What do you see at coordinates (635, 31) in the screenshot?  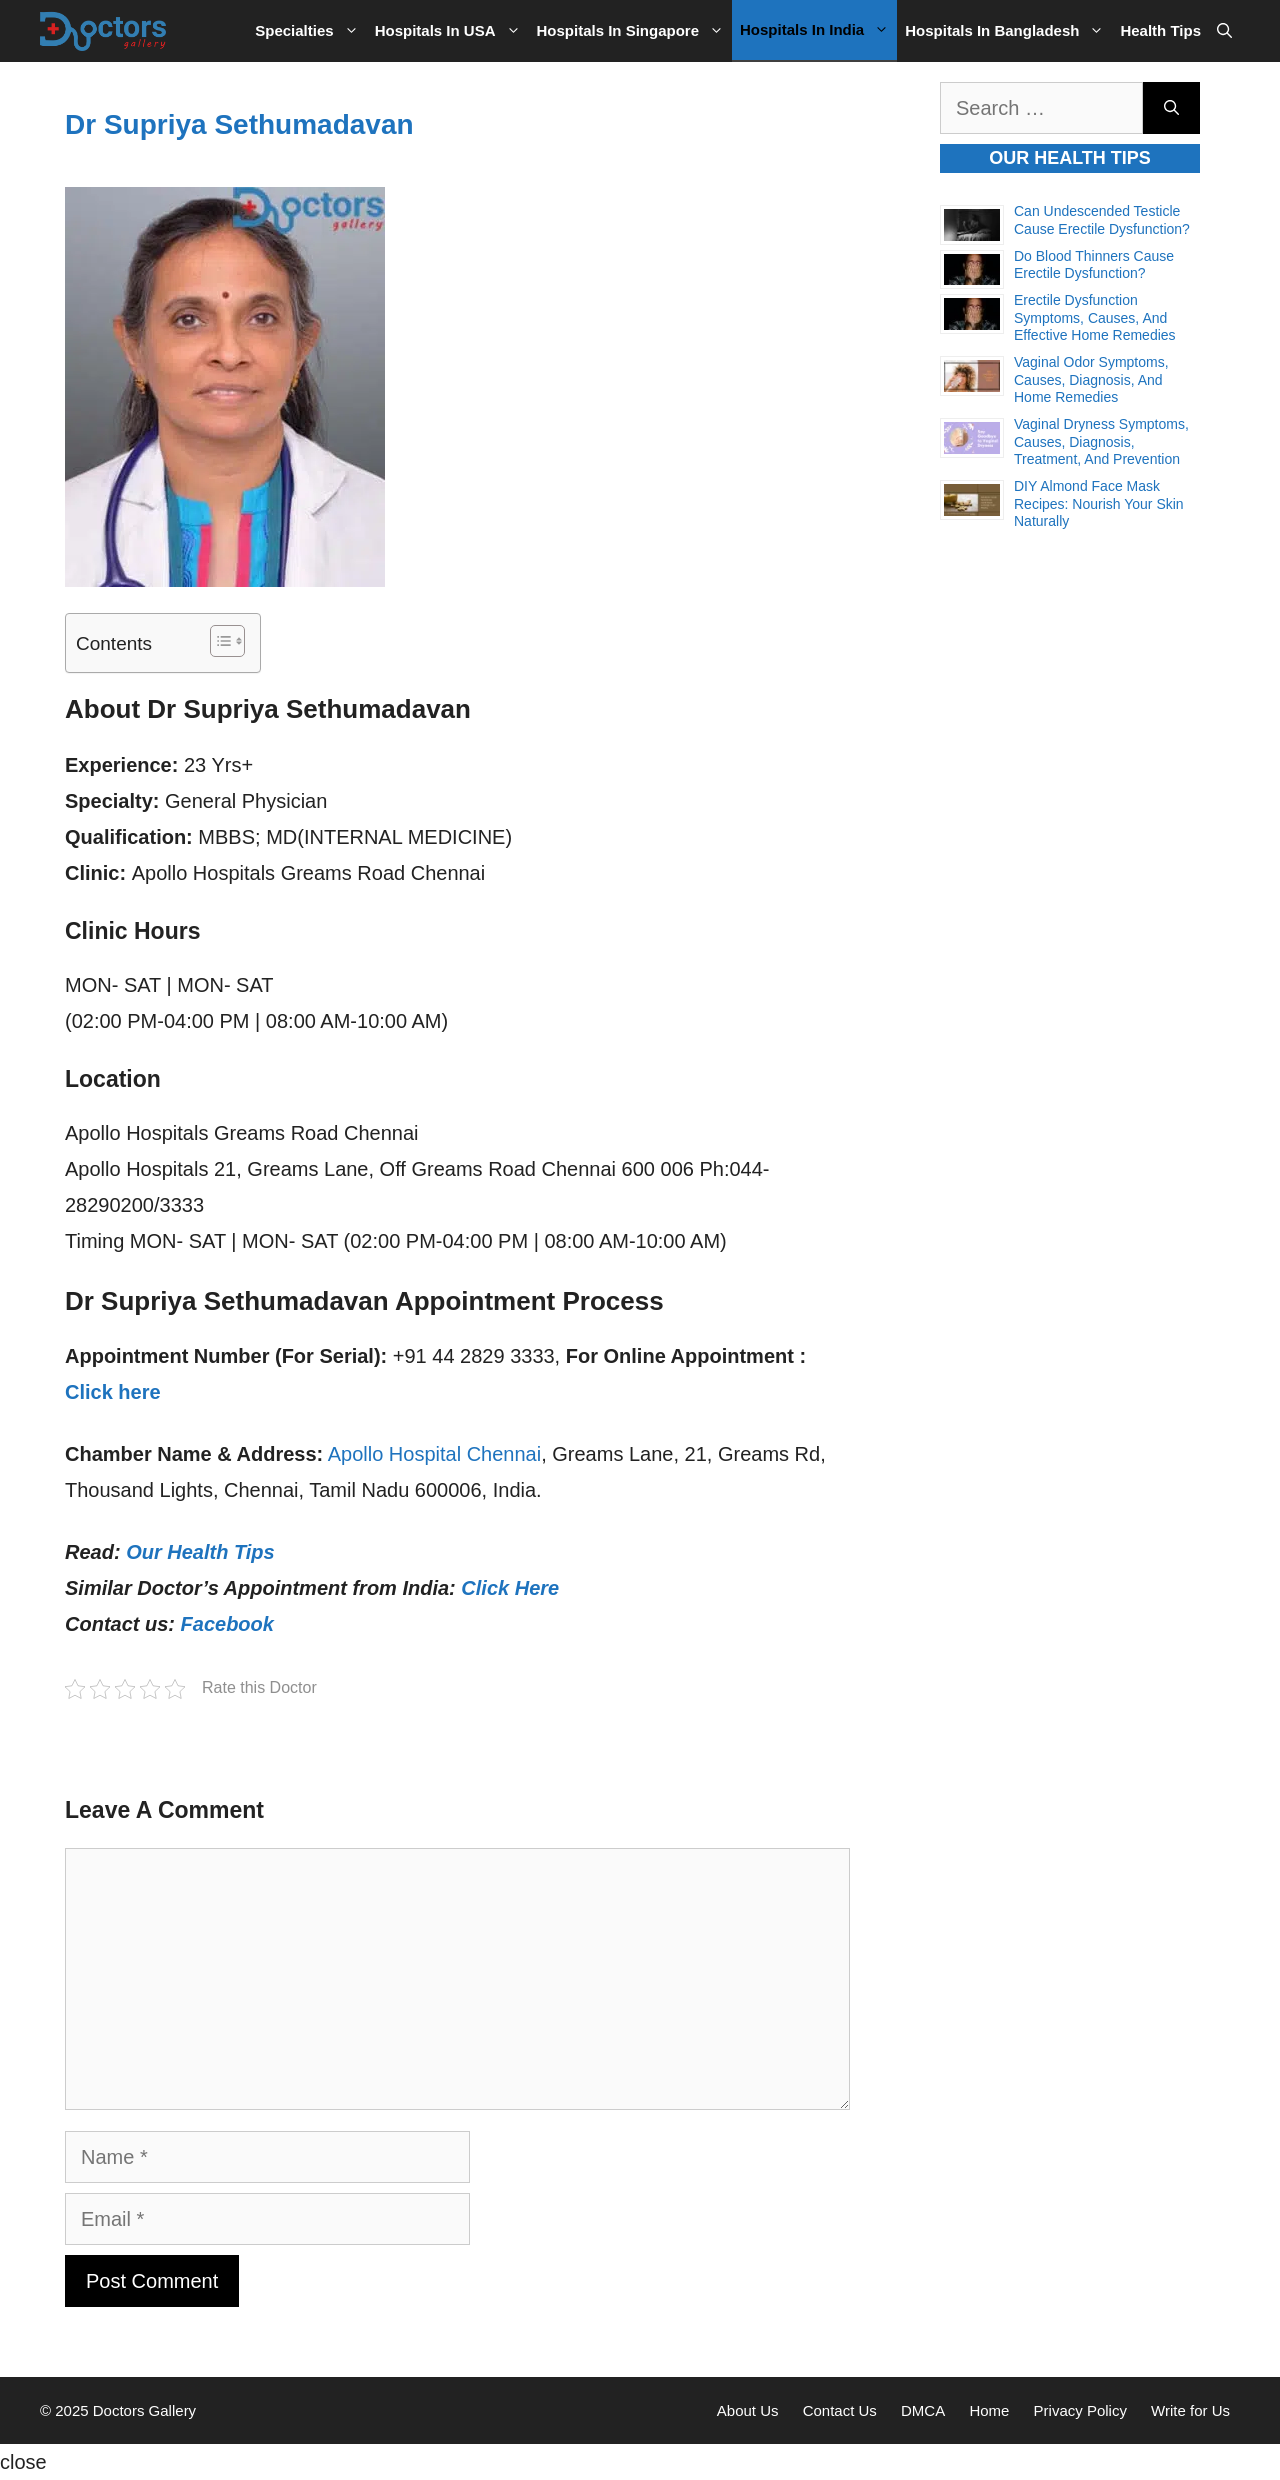 I see `Hospitals in Singapore` at bounding box center [635, 31].